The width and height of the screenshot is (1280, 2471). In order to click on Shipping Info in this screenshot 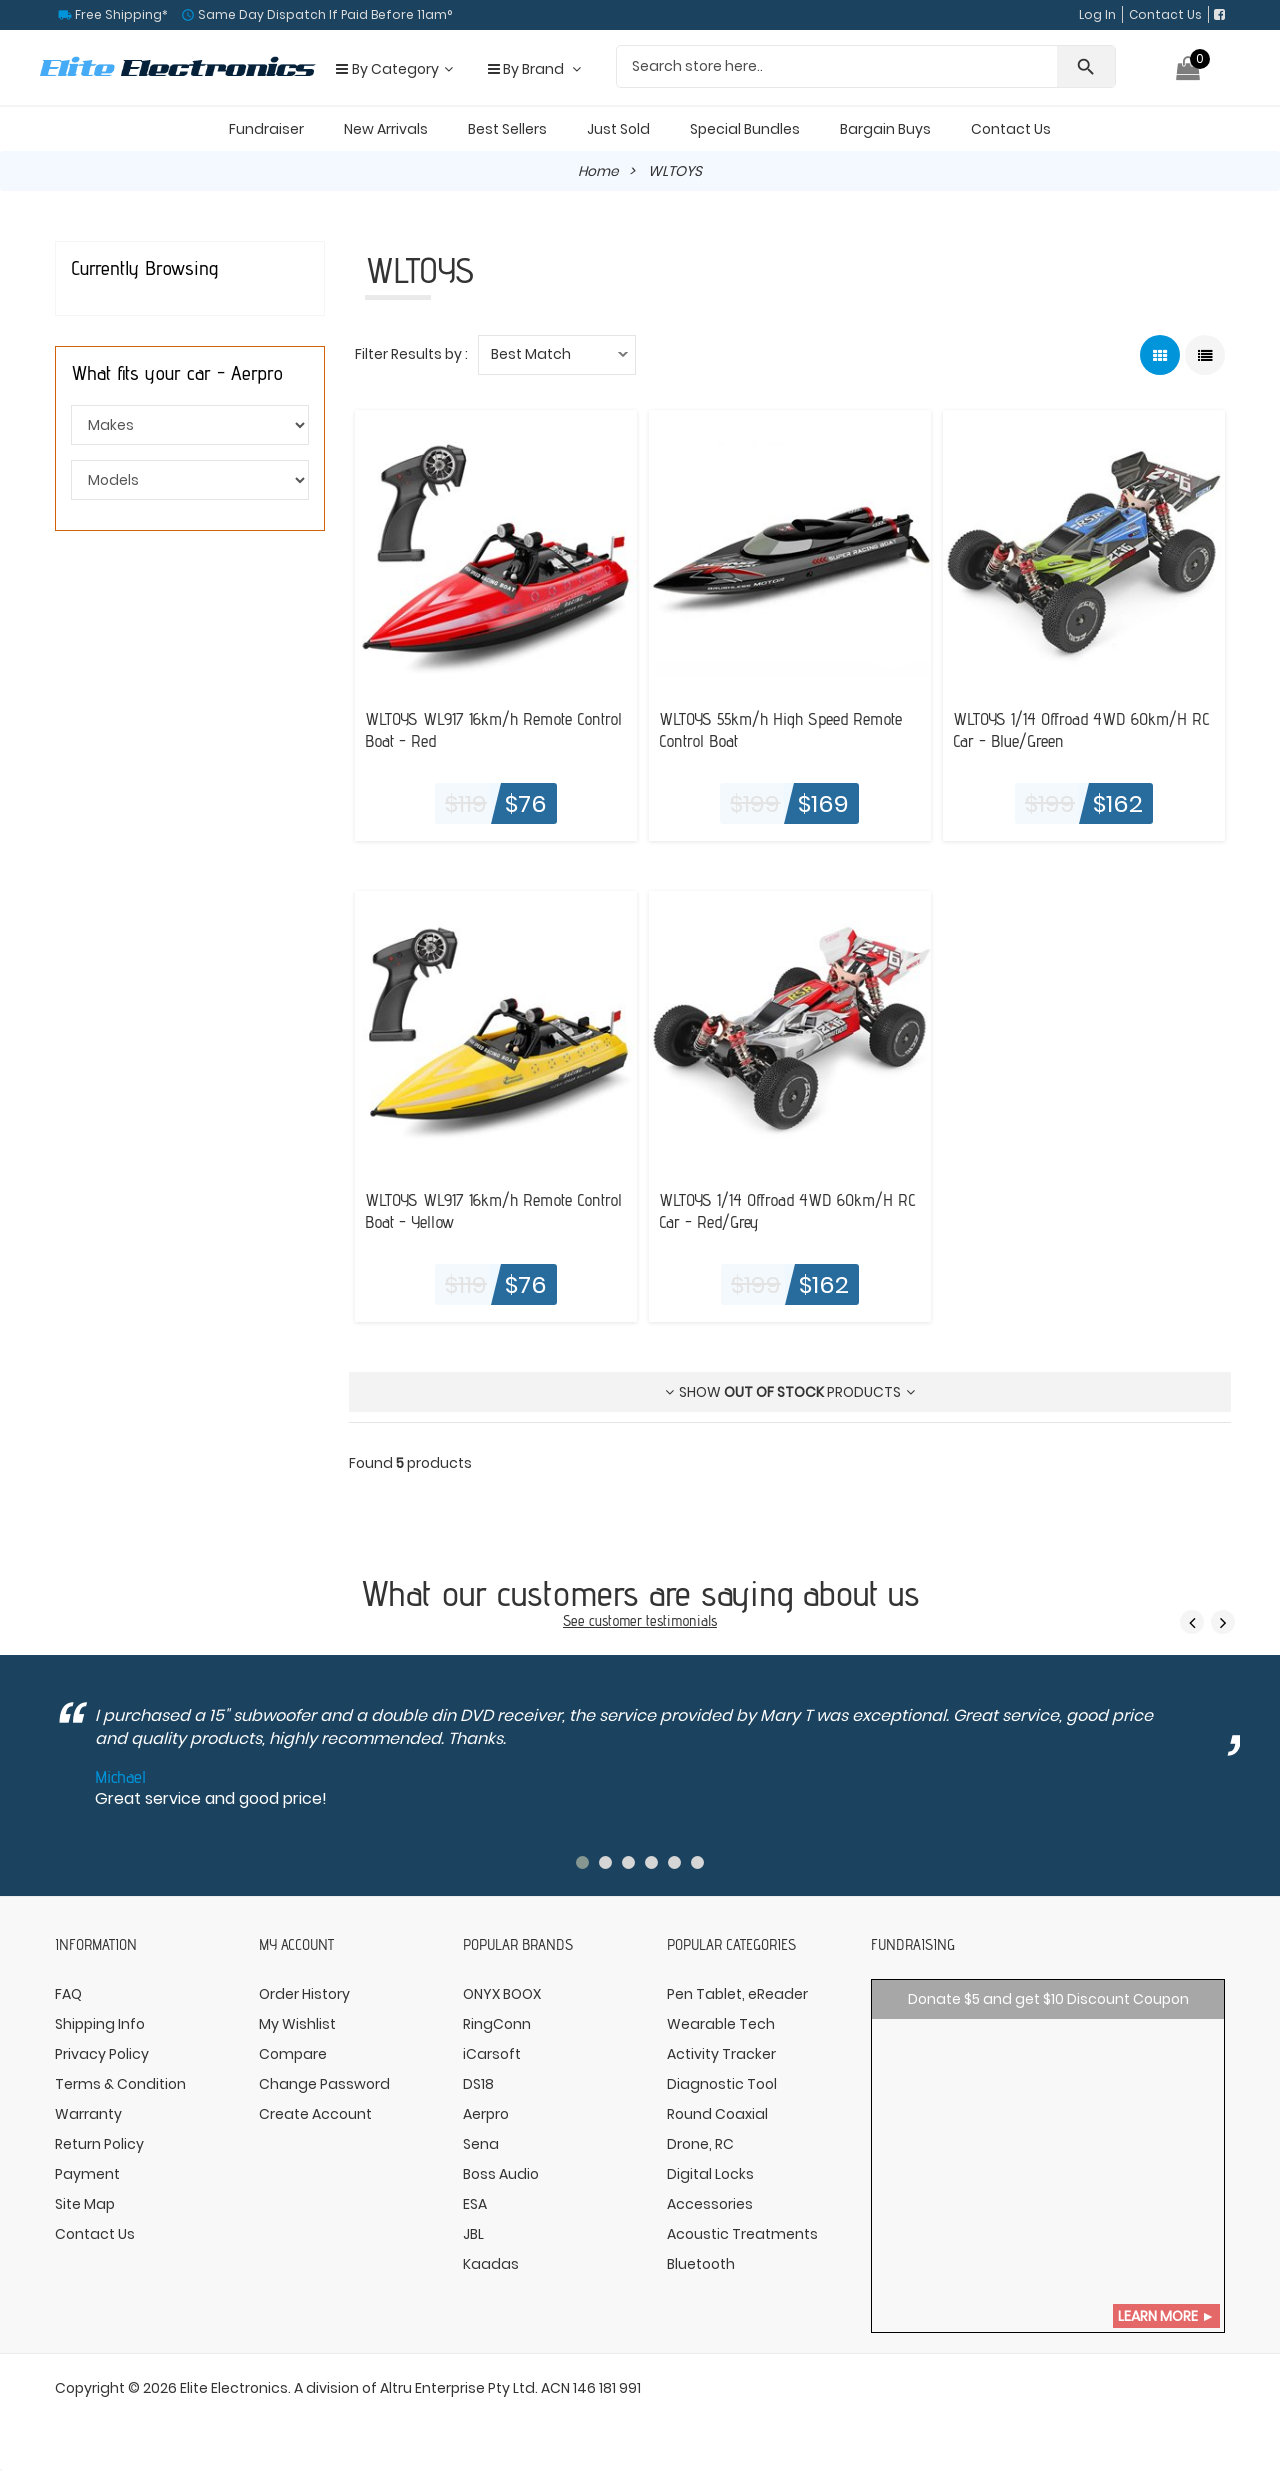, I will do `click(100, 2023)`.